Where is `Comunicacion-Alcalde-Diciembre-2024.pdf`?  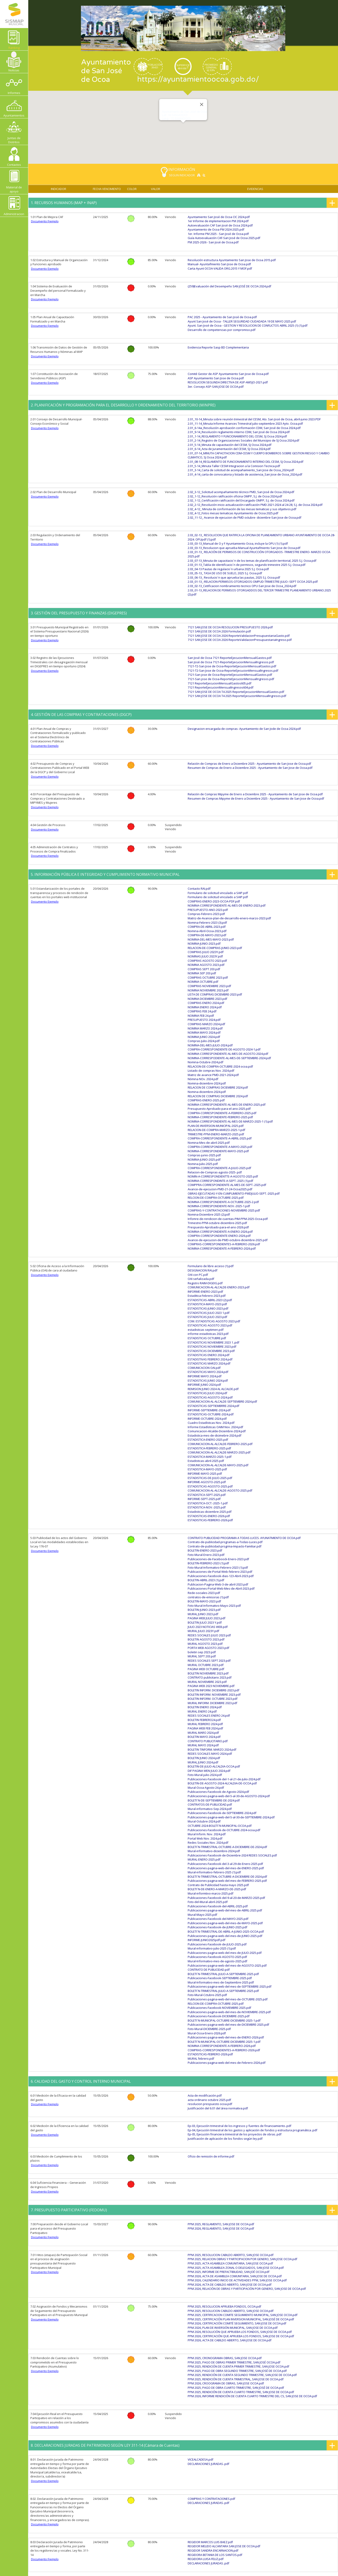 Comunicacion-Alcalde-Diciembre-2024.pdf is located at coordinates (217, 1431).